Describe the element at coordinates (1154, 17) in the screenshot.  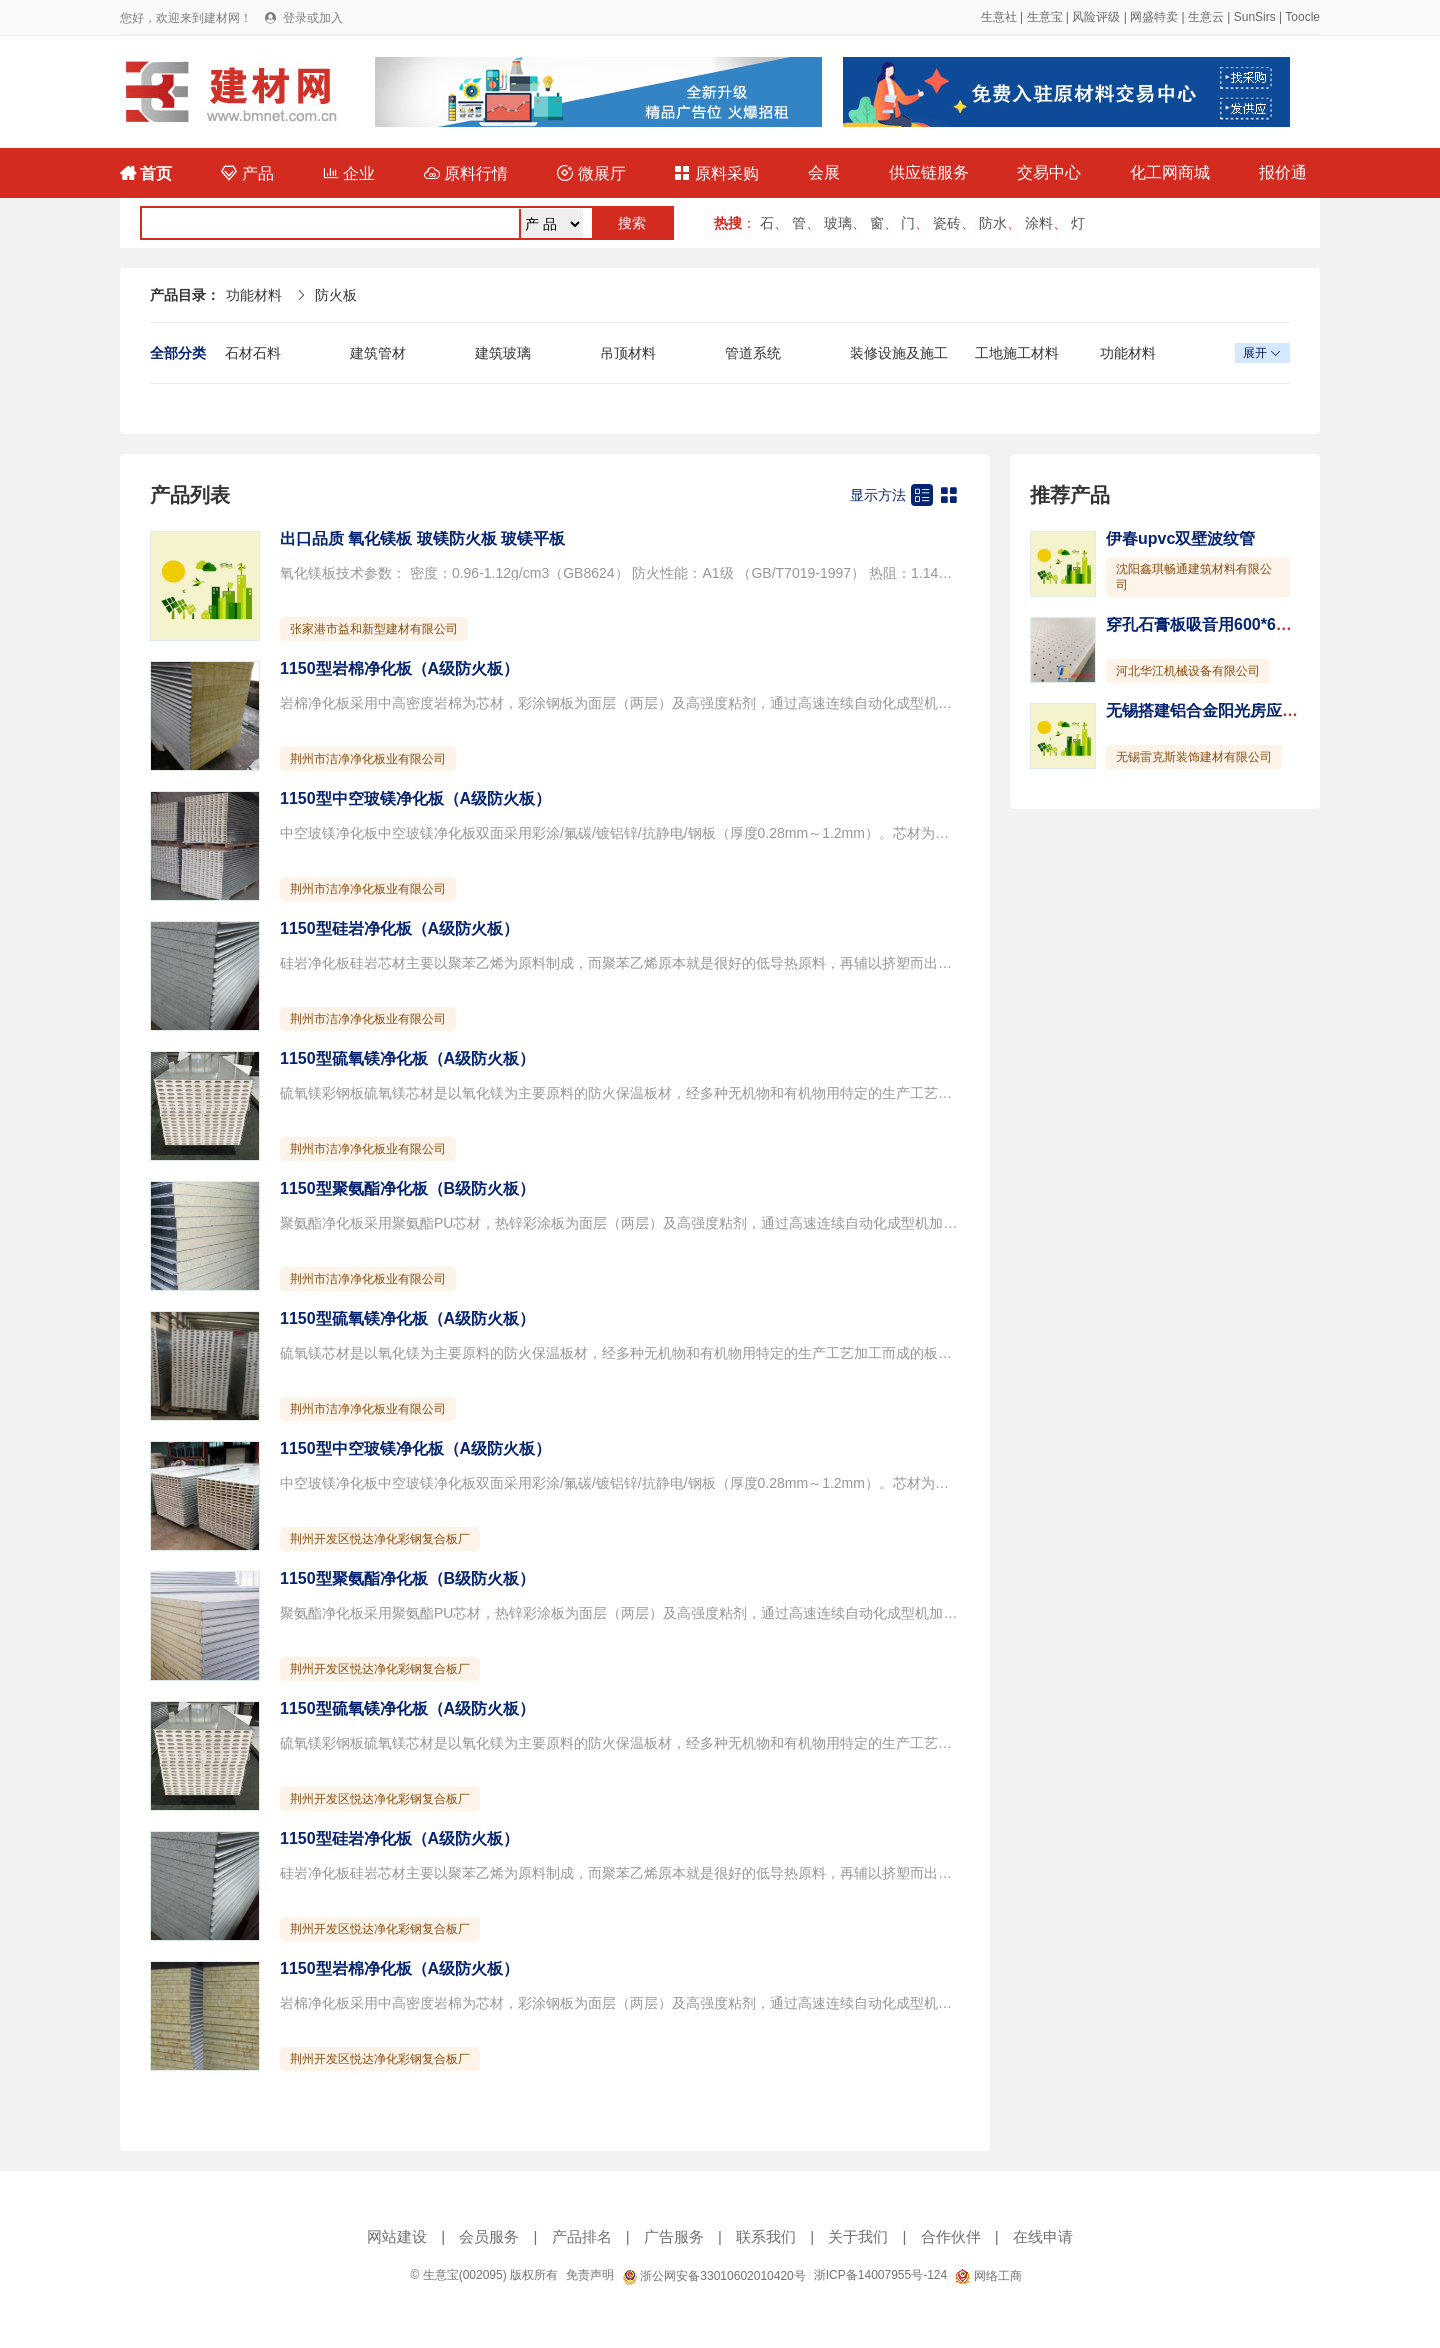
I see `网盛特卖` at that location.